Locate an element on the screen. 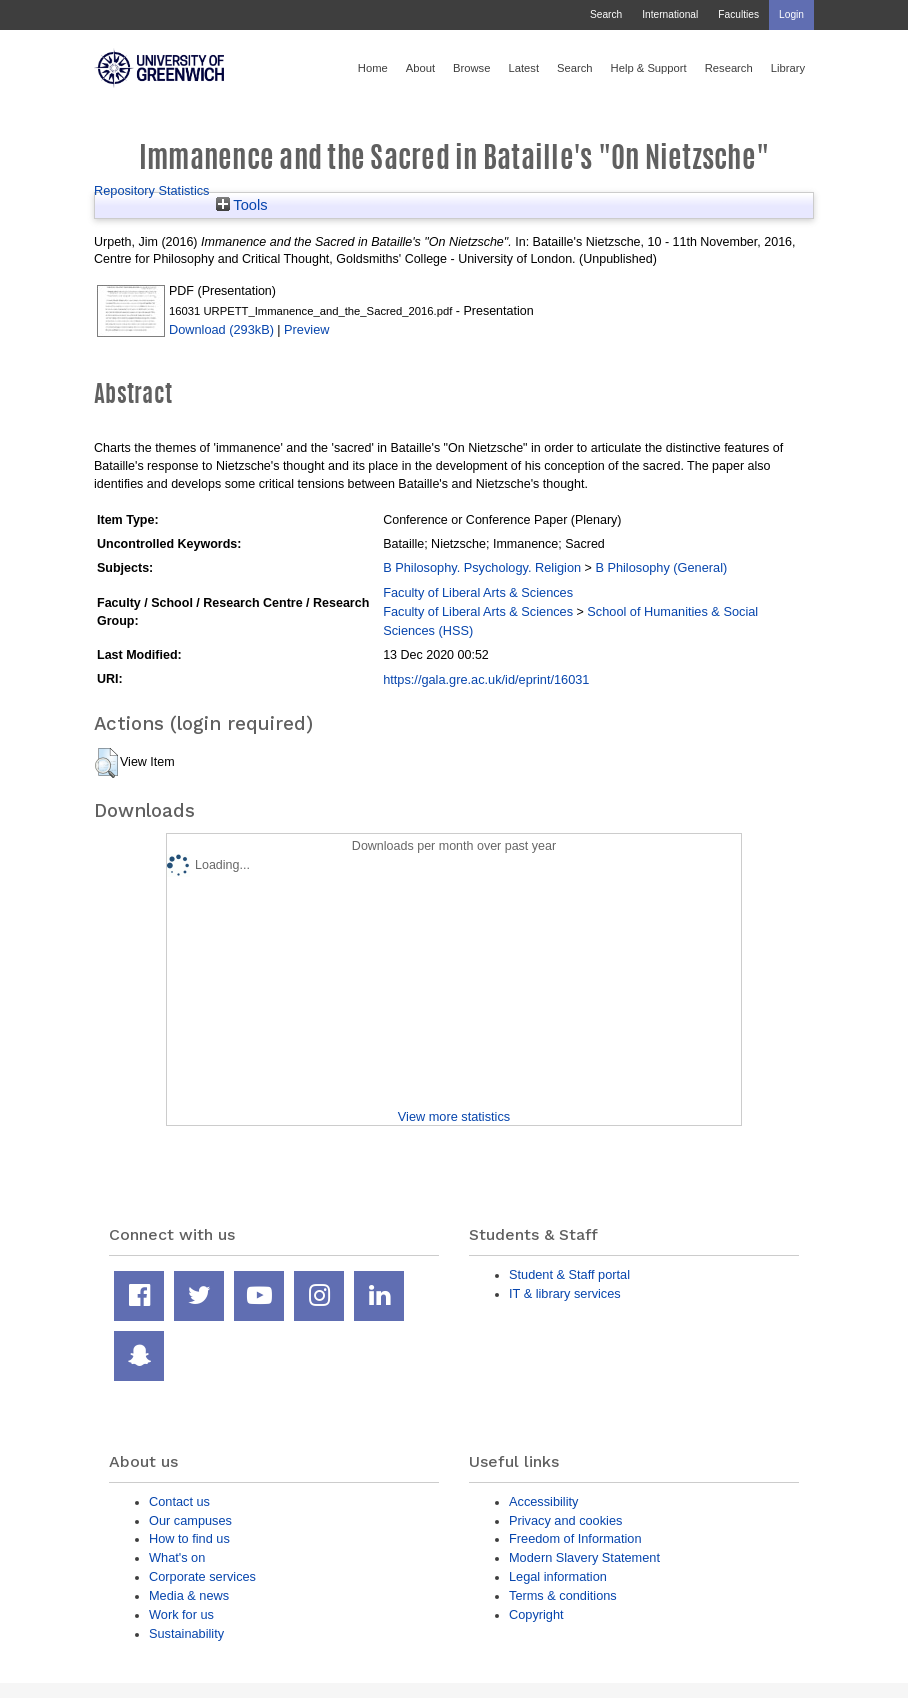  B Philosophy (General) is located at coordinates (661, 567).